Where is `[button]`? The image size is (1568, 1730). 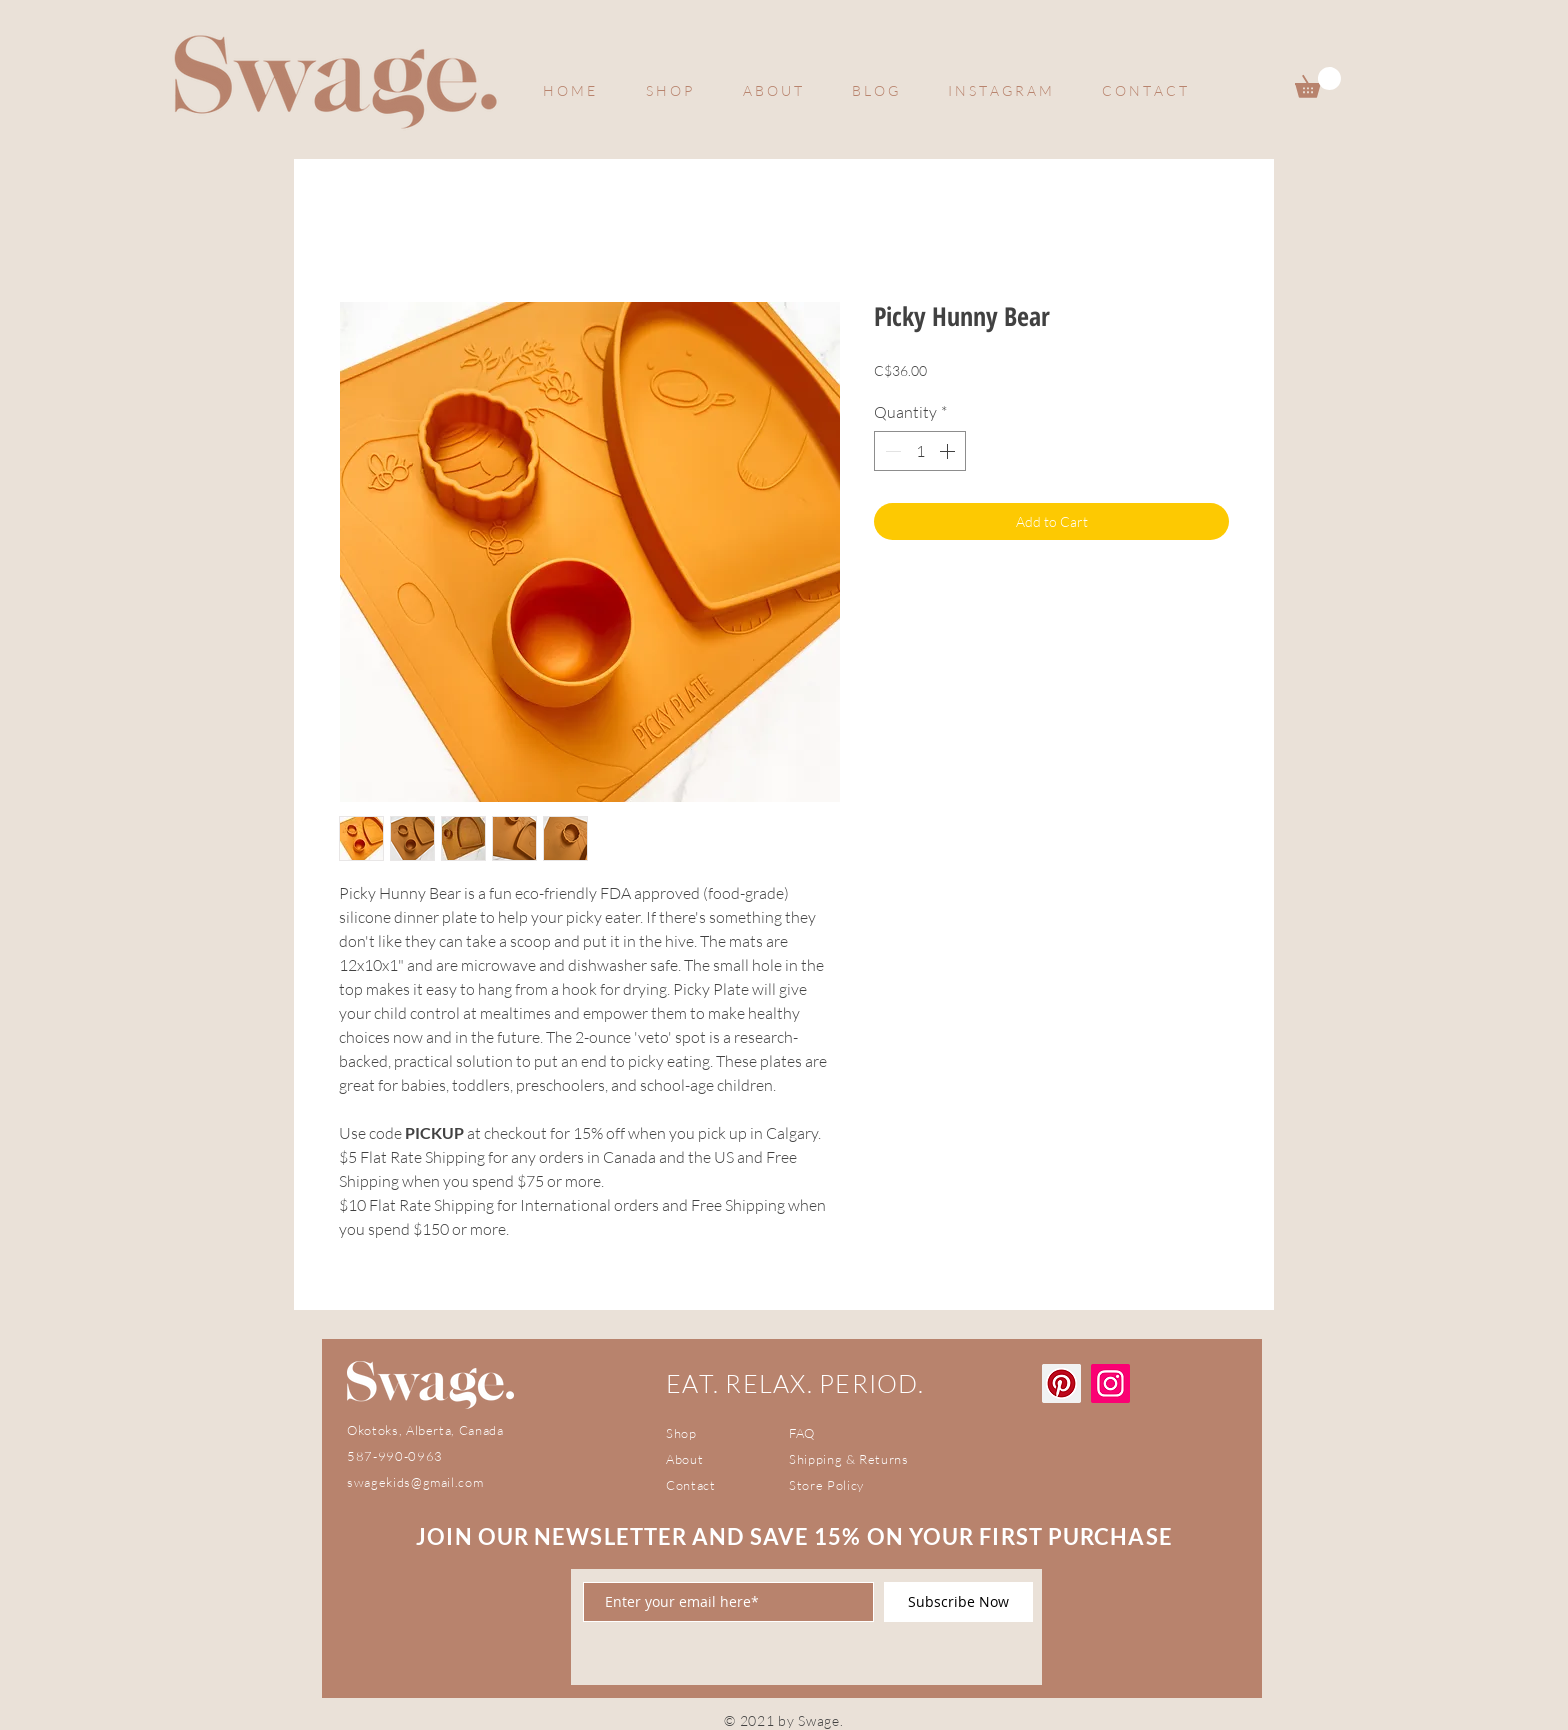 [button] is located at coordinates (1318, 82).